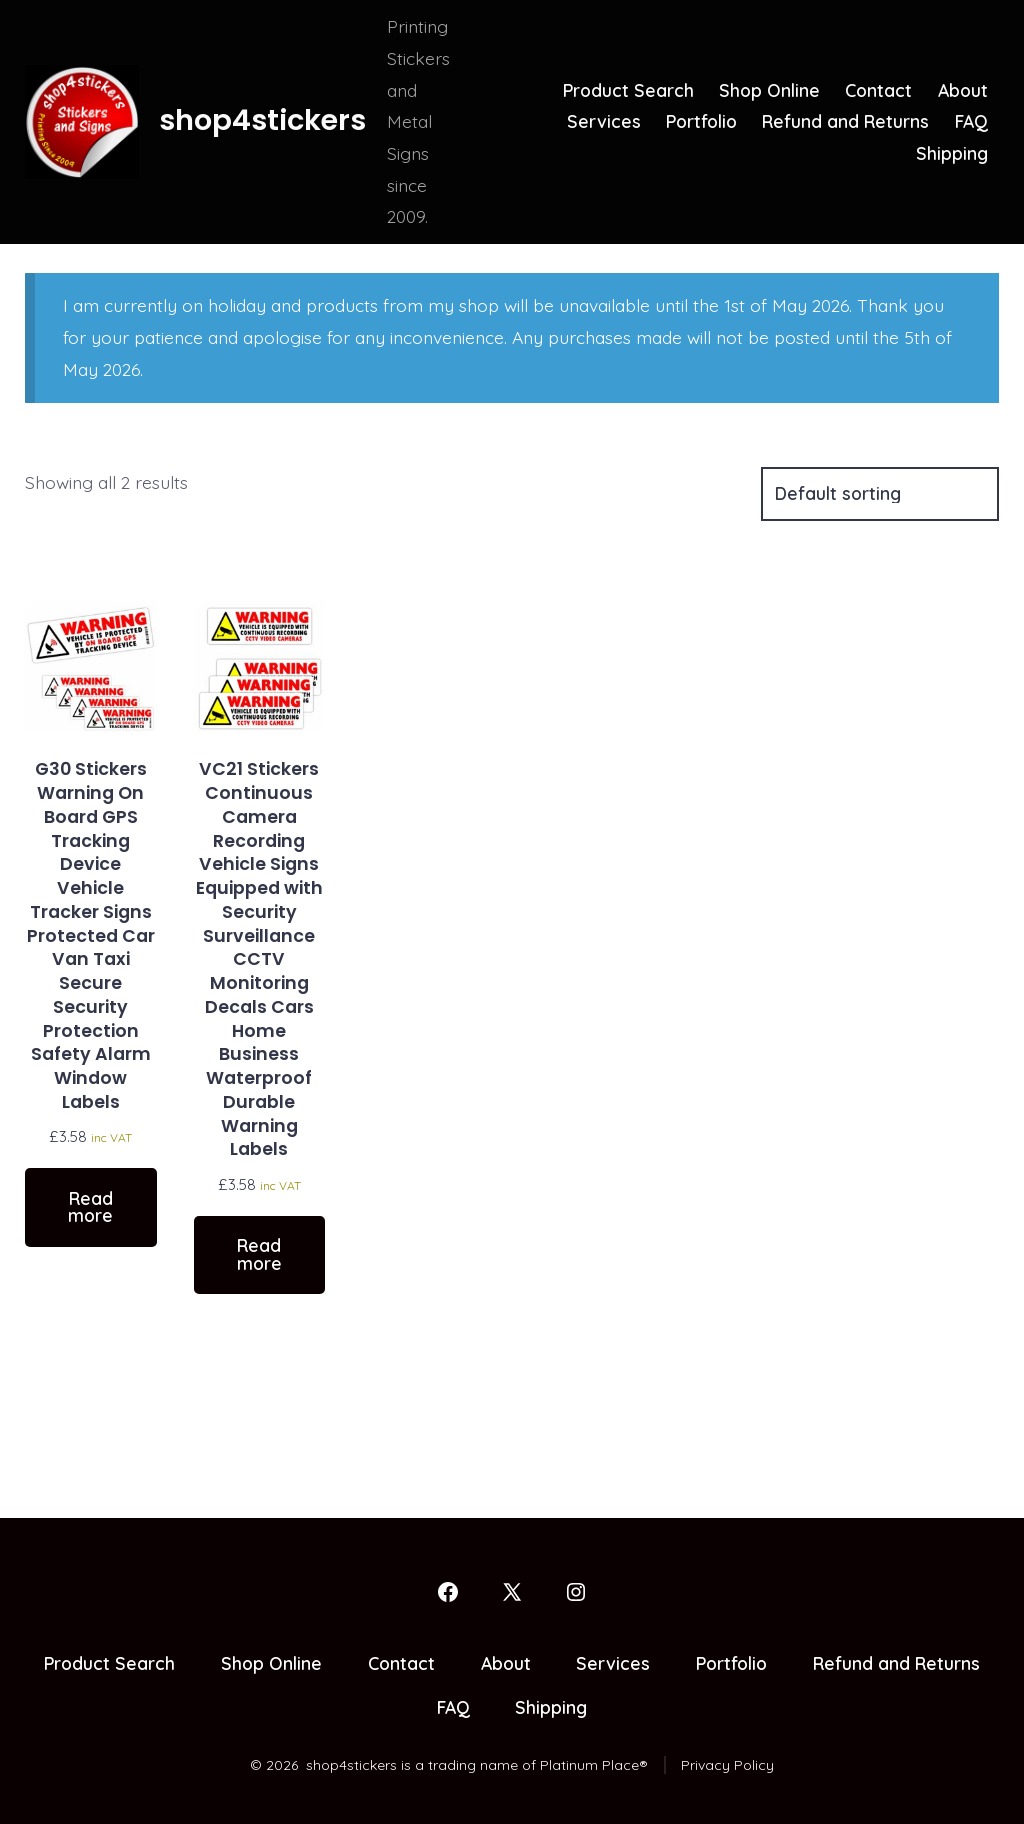 This screenshot has height=1824, width=1024. What do you see at coordinates (628, 90) in the screenshot?
I see `Product Search` at bounding box center [628, 90].